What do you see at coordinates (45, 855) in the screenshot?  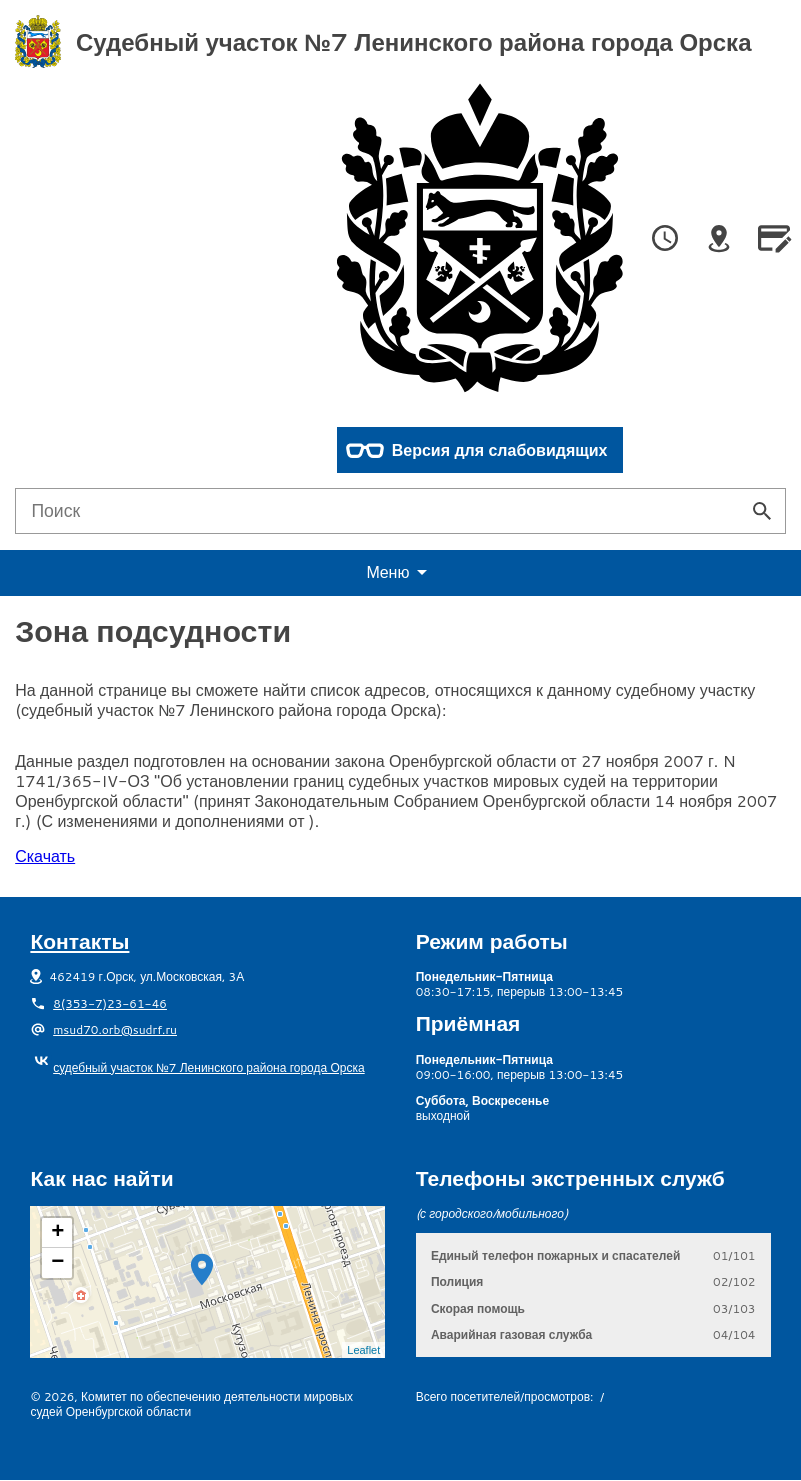 I see `Скачать` at bounding box center [45, 855].